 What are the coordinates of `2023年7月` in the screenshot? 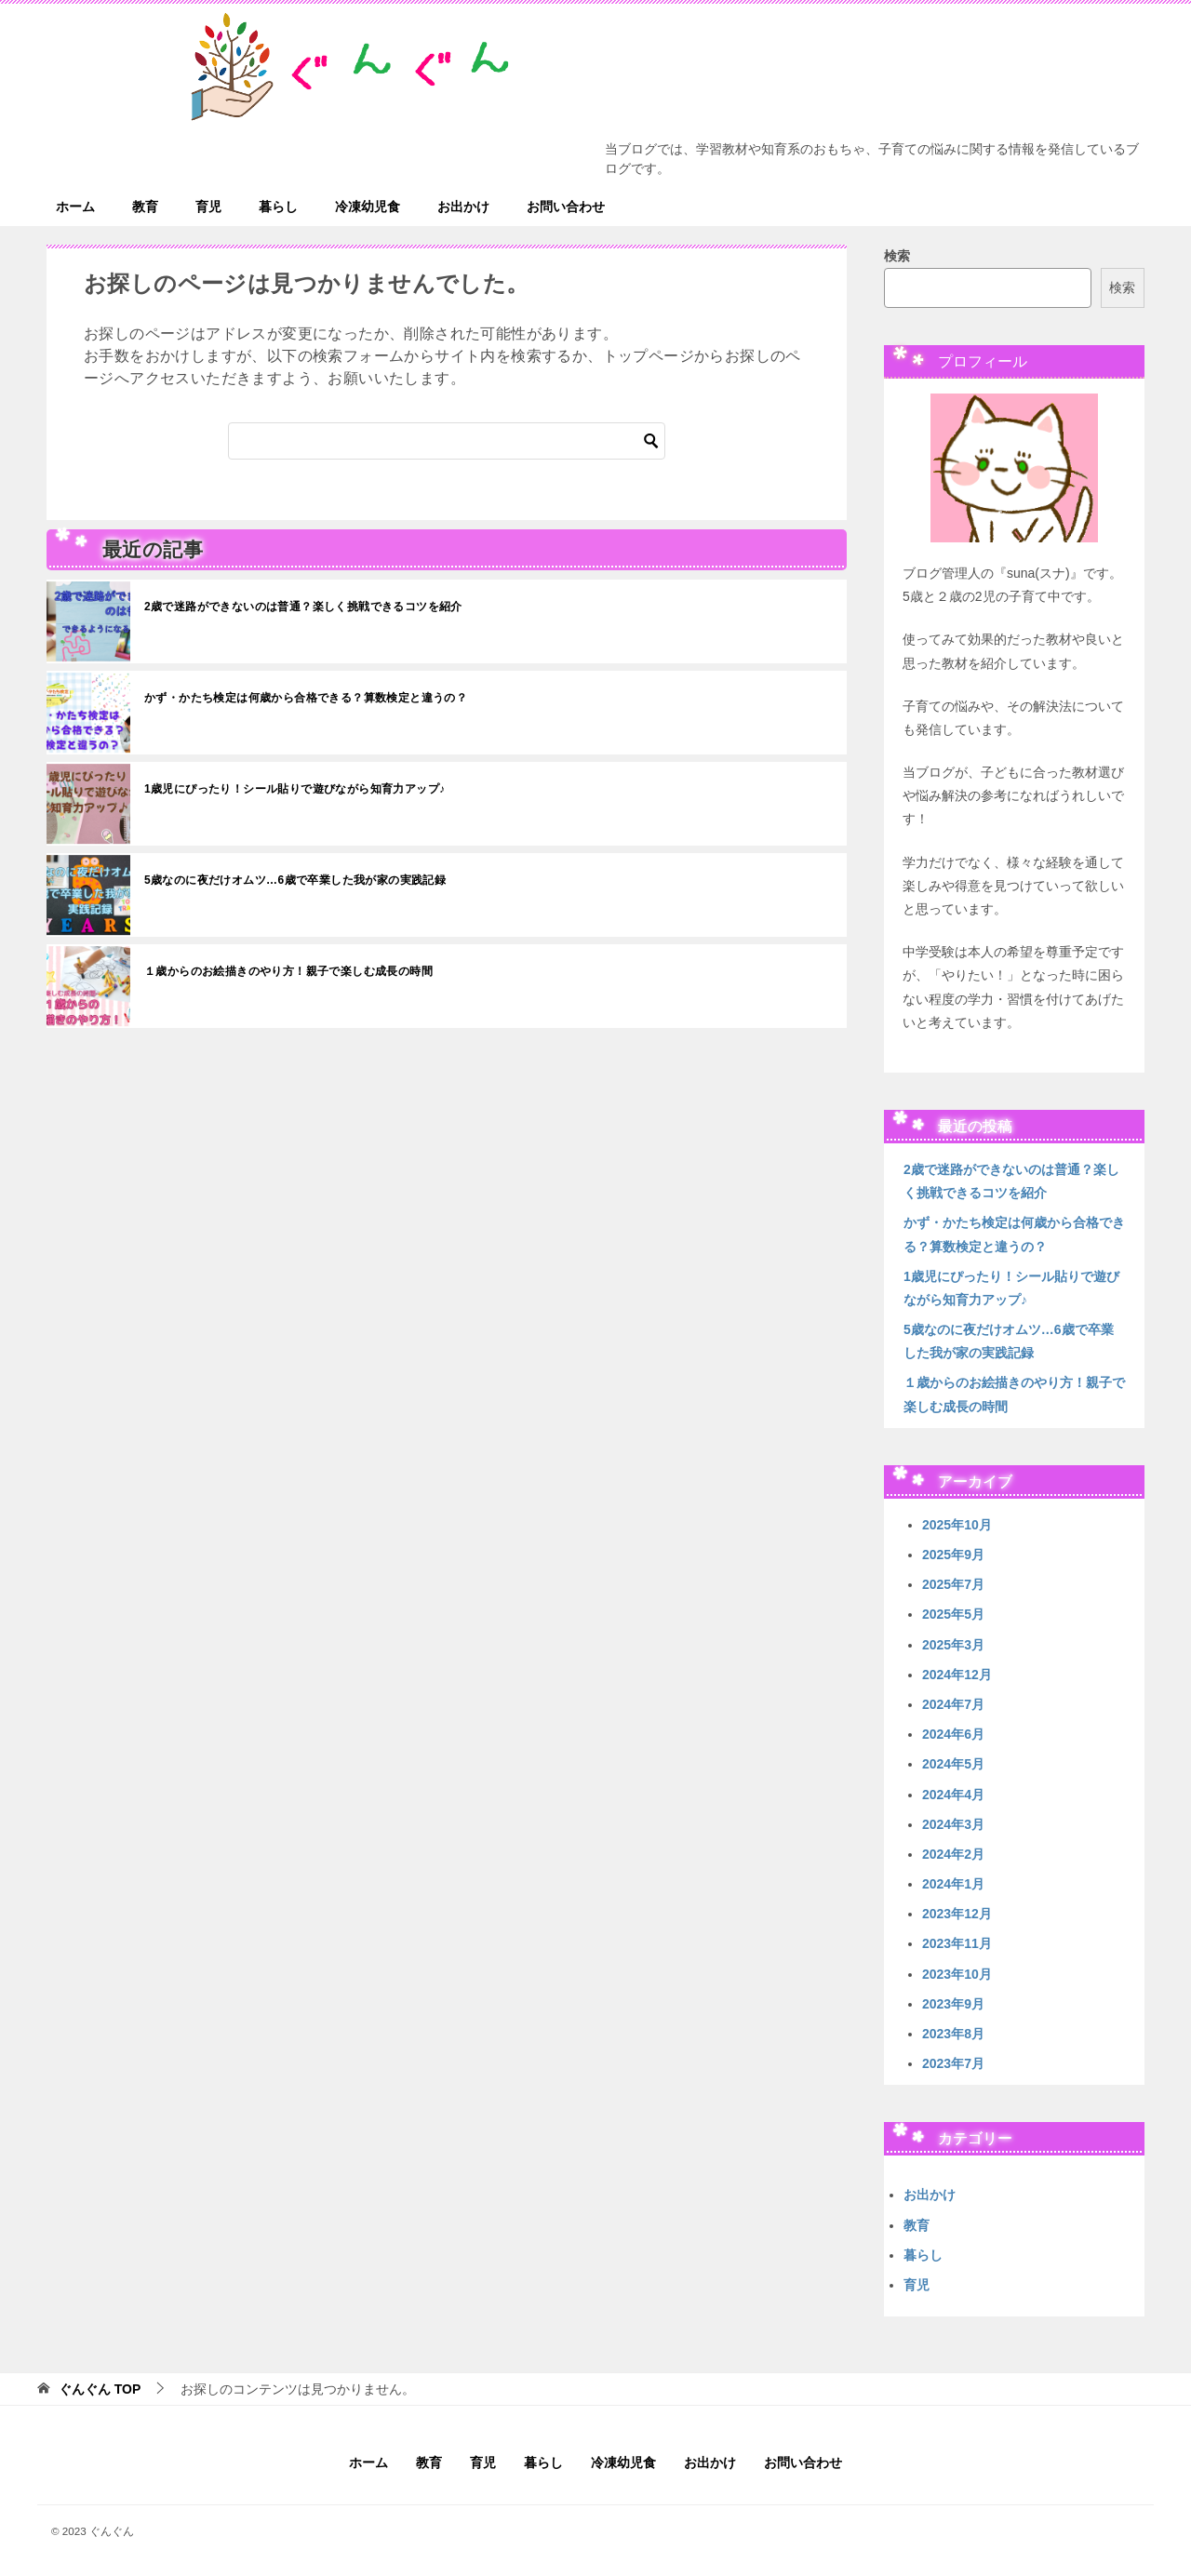 It's located at (953, 2063).